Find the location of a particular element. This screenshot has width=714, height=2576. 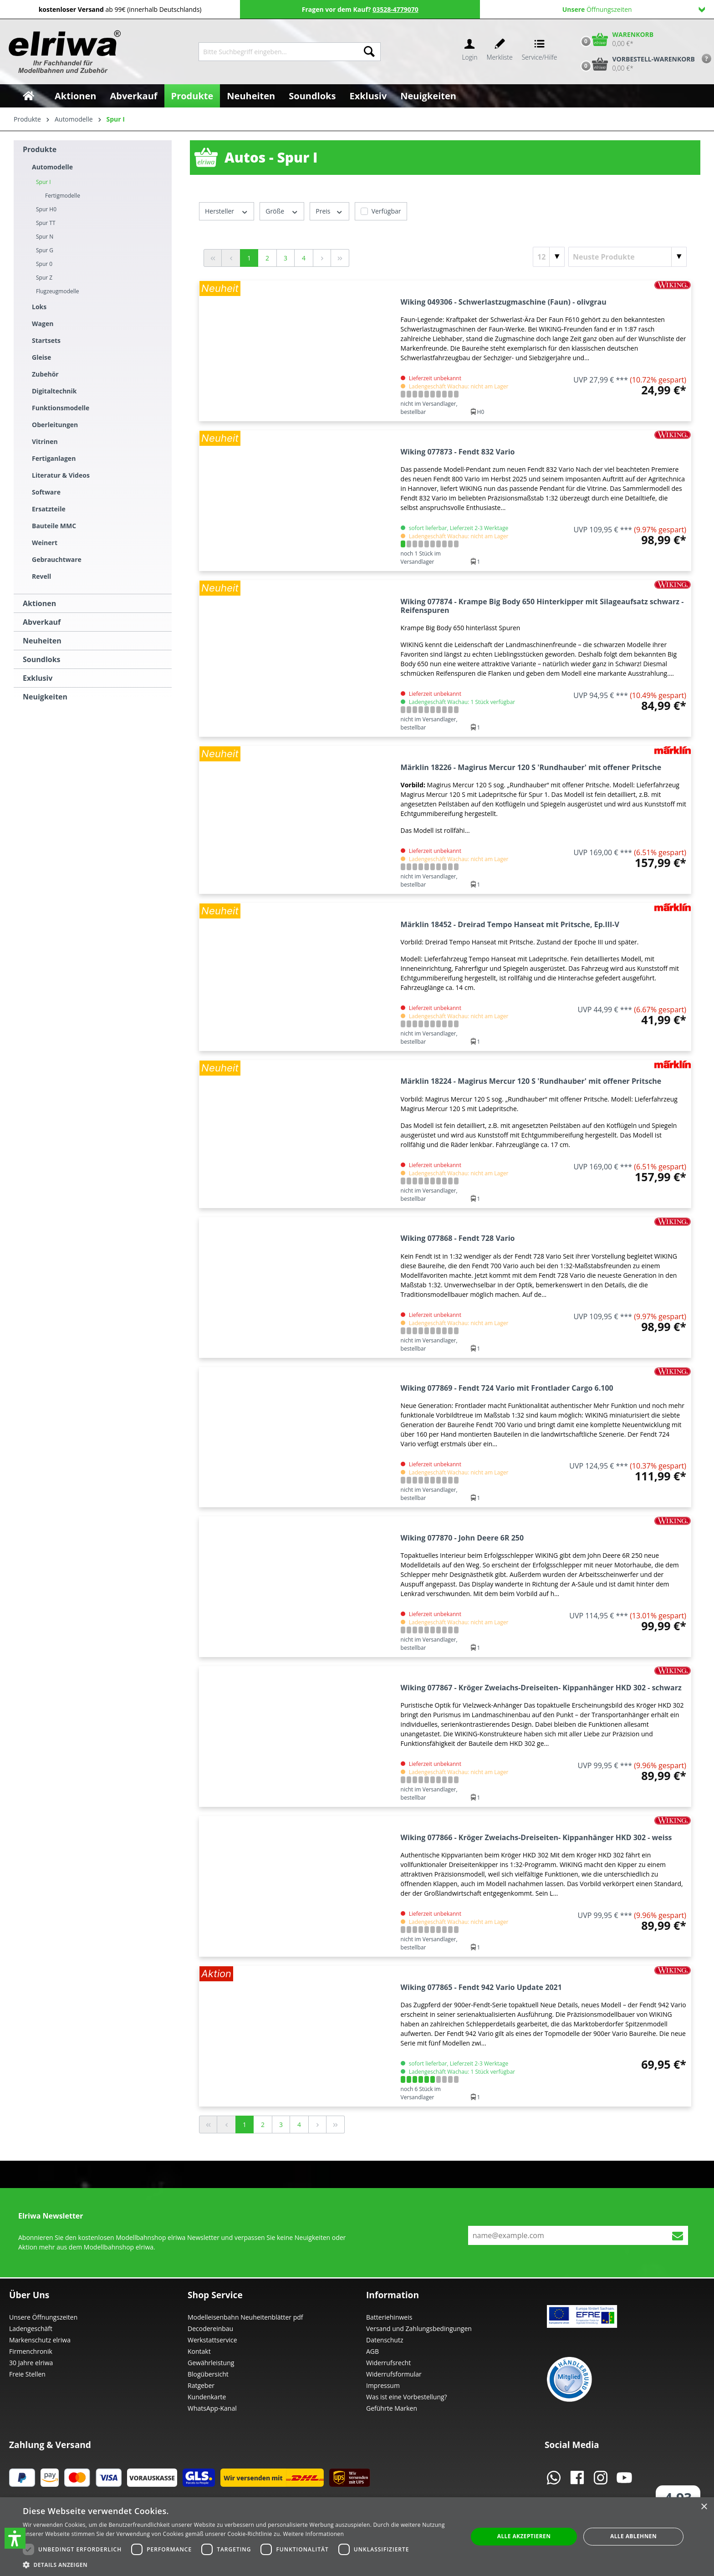

Aktionen is located at coordinates (39, 603).